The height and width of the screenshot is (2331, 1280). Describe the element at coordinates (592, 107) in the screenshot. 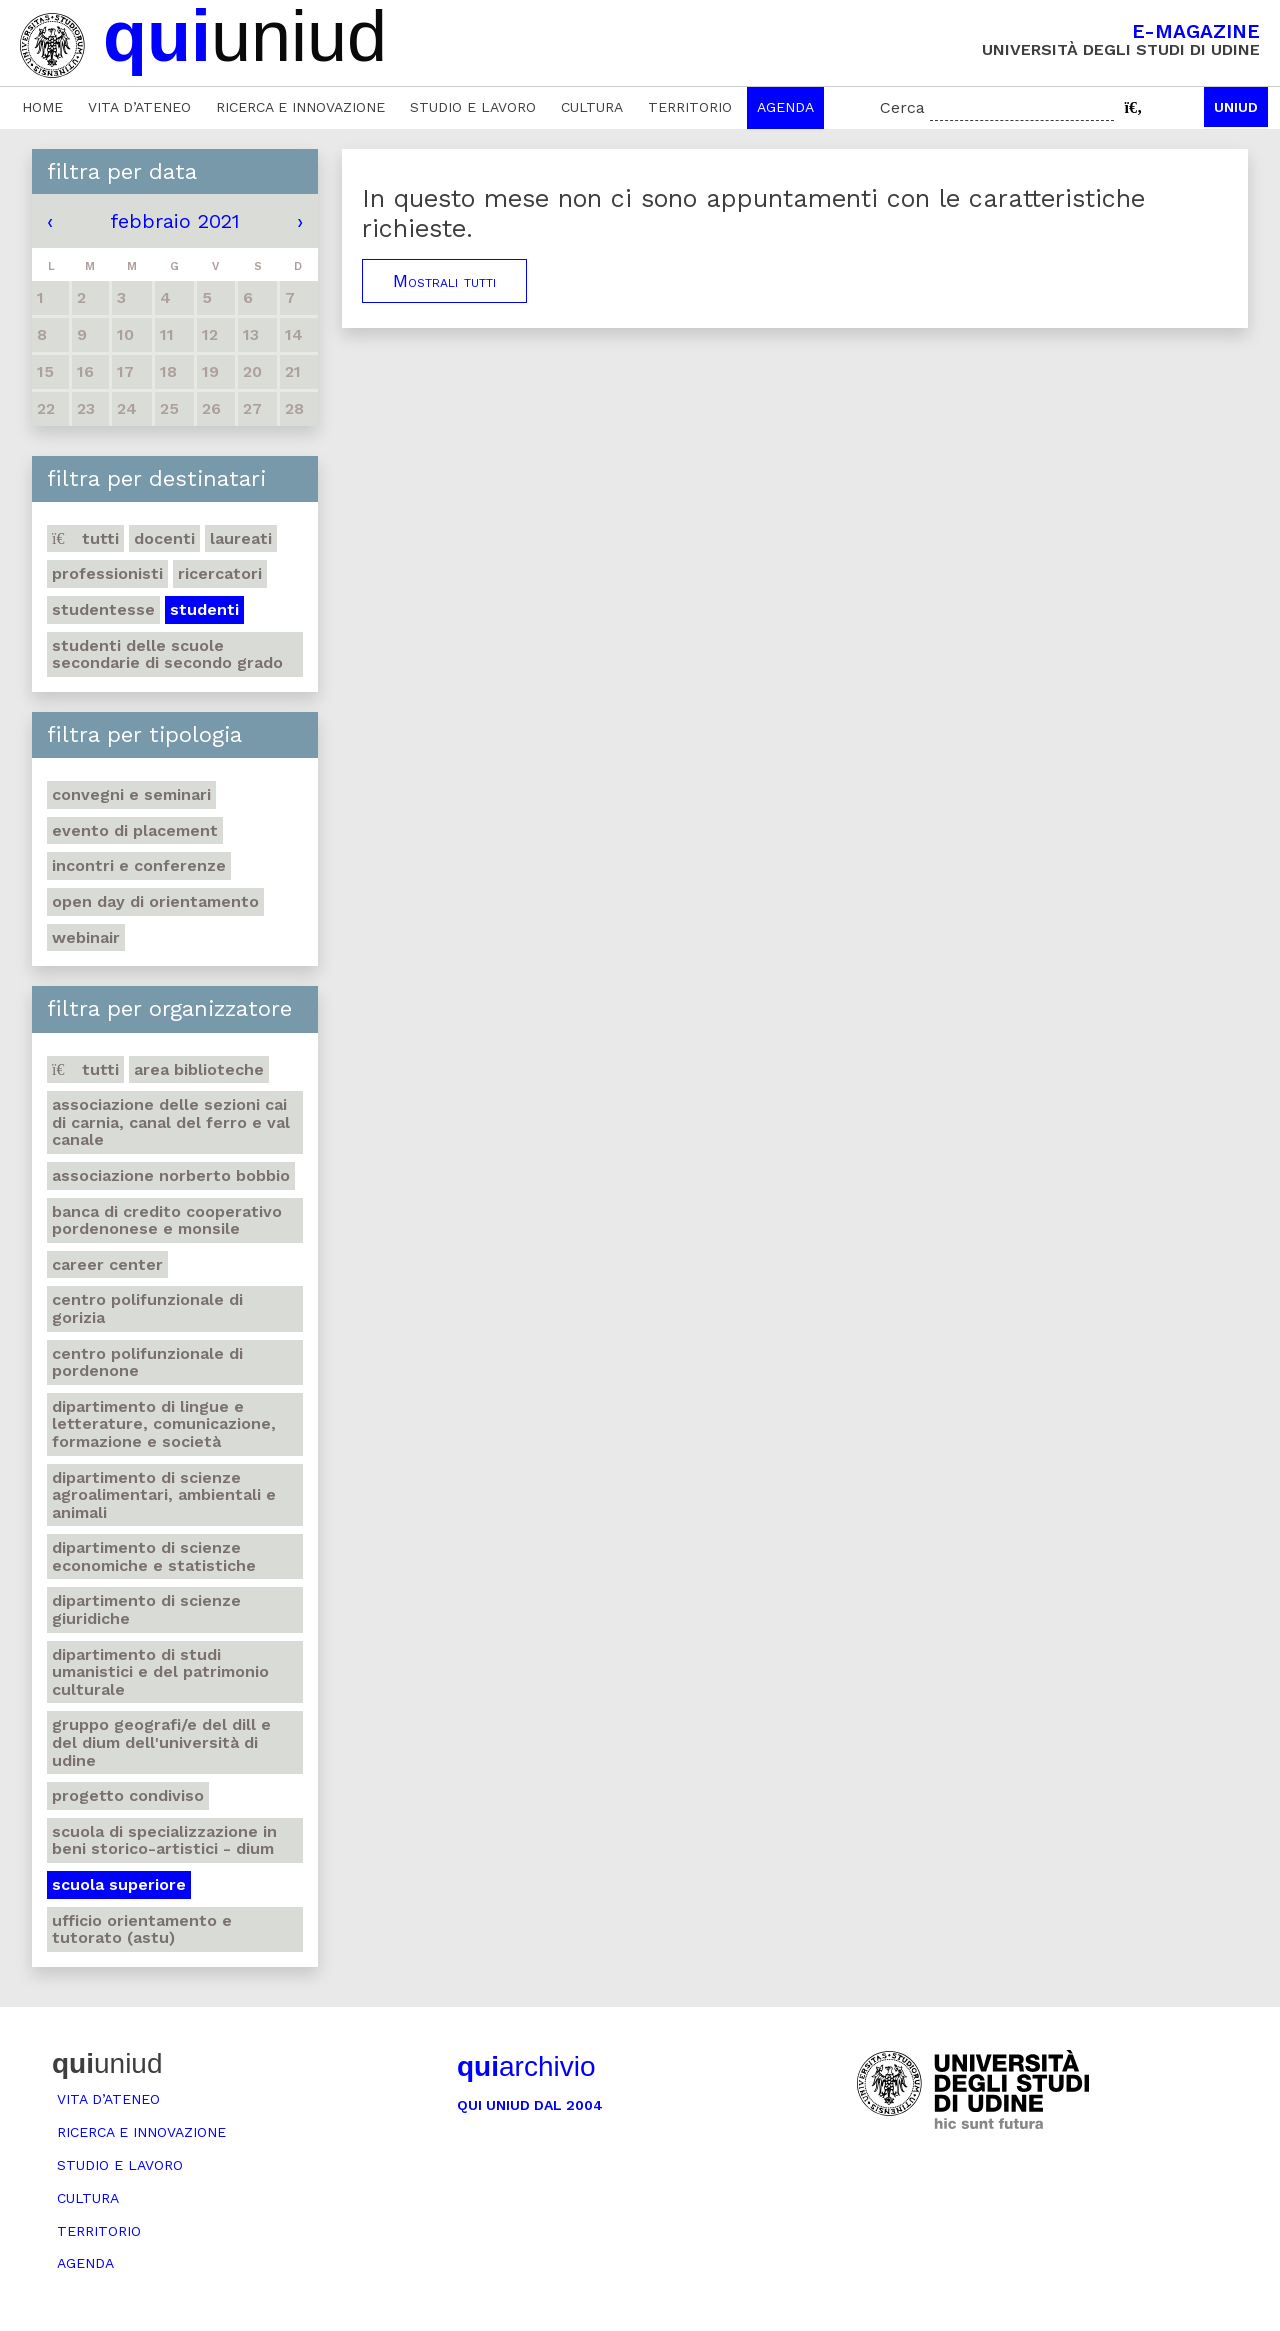

I see `Cultura` at that location.